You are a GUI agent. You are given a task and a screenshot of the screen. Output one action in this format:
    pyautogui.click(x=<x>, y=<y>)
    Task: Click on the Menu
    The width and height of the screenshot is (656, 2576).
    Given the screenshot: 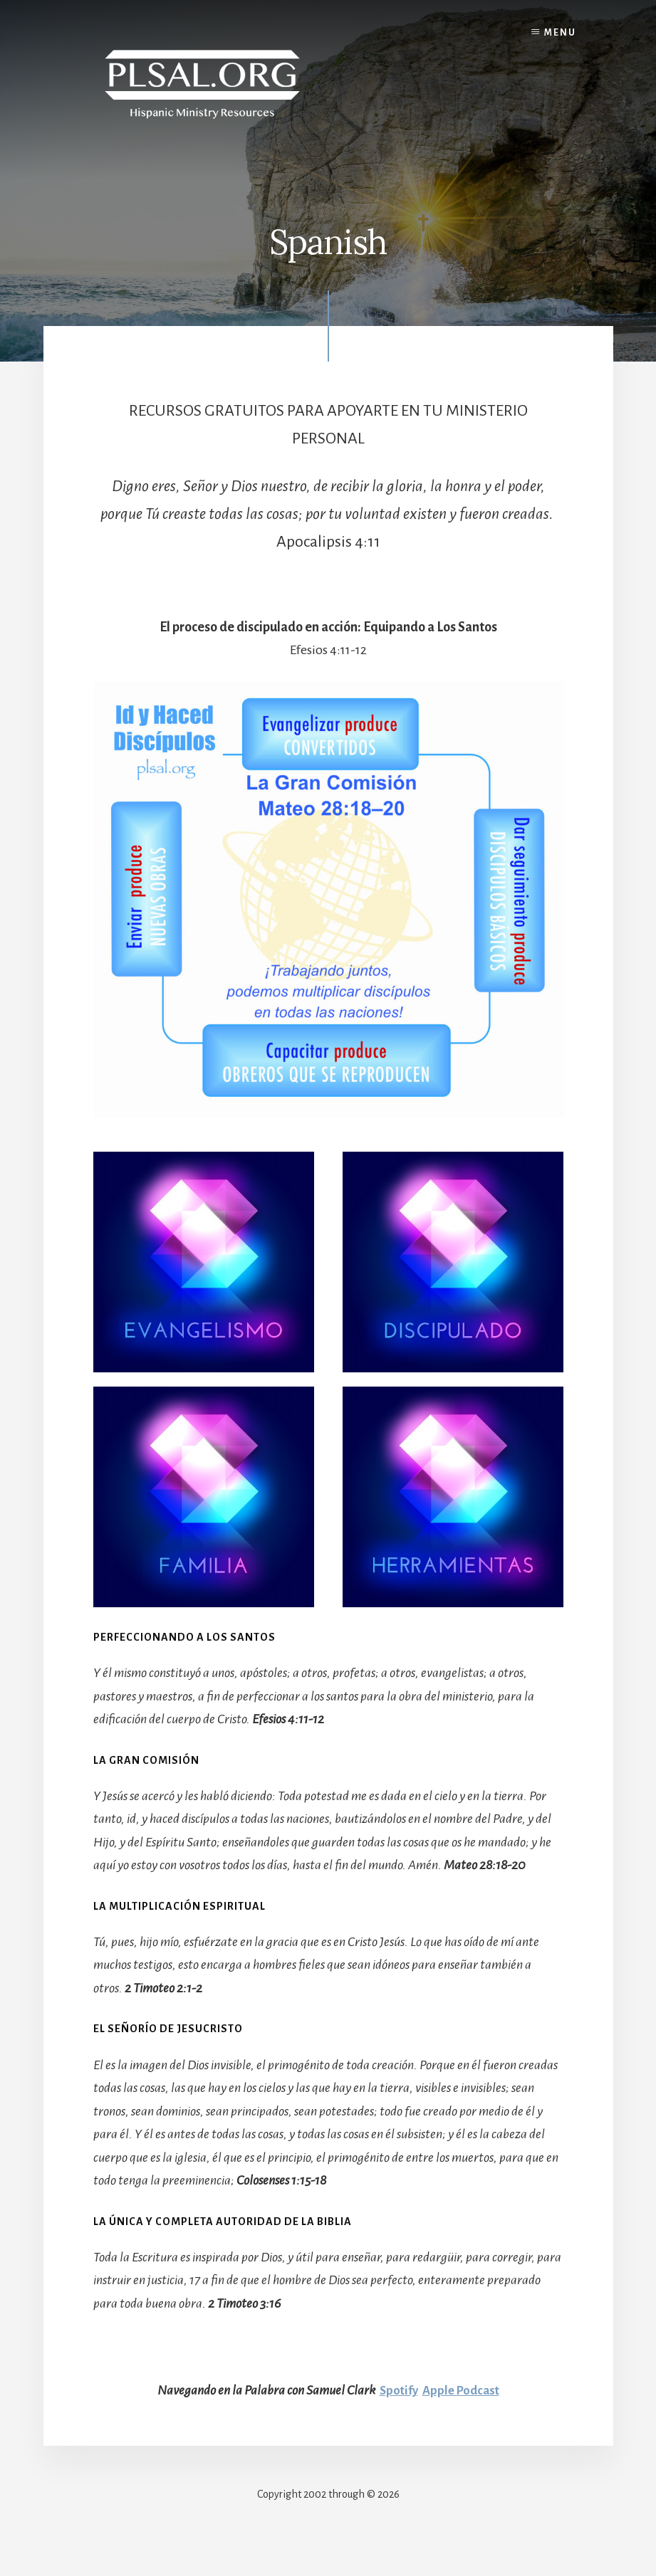 What is the action you would take?
    pyautogui.click(x=560, y=33)
    